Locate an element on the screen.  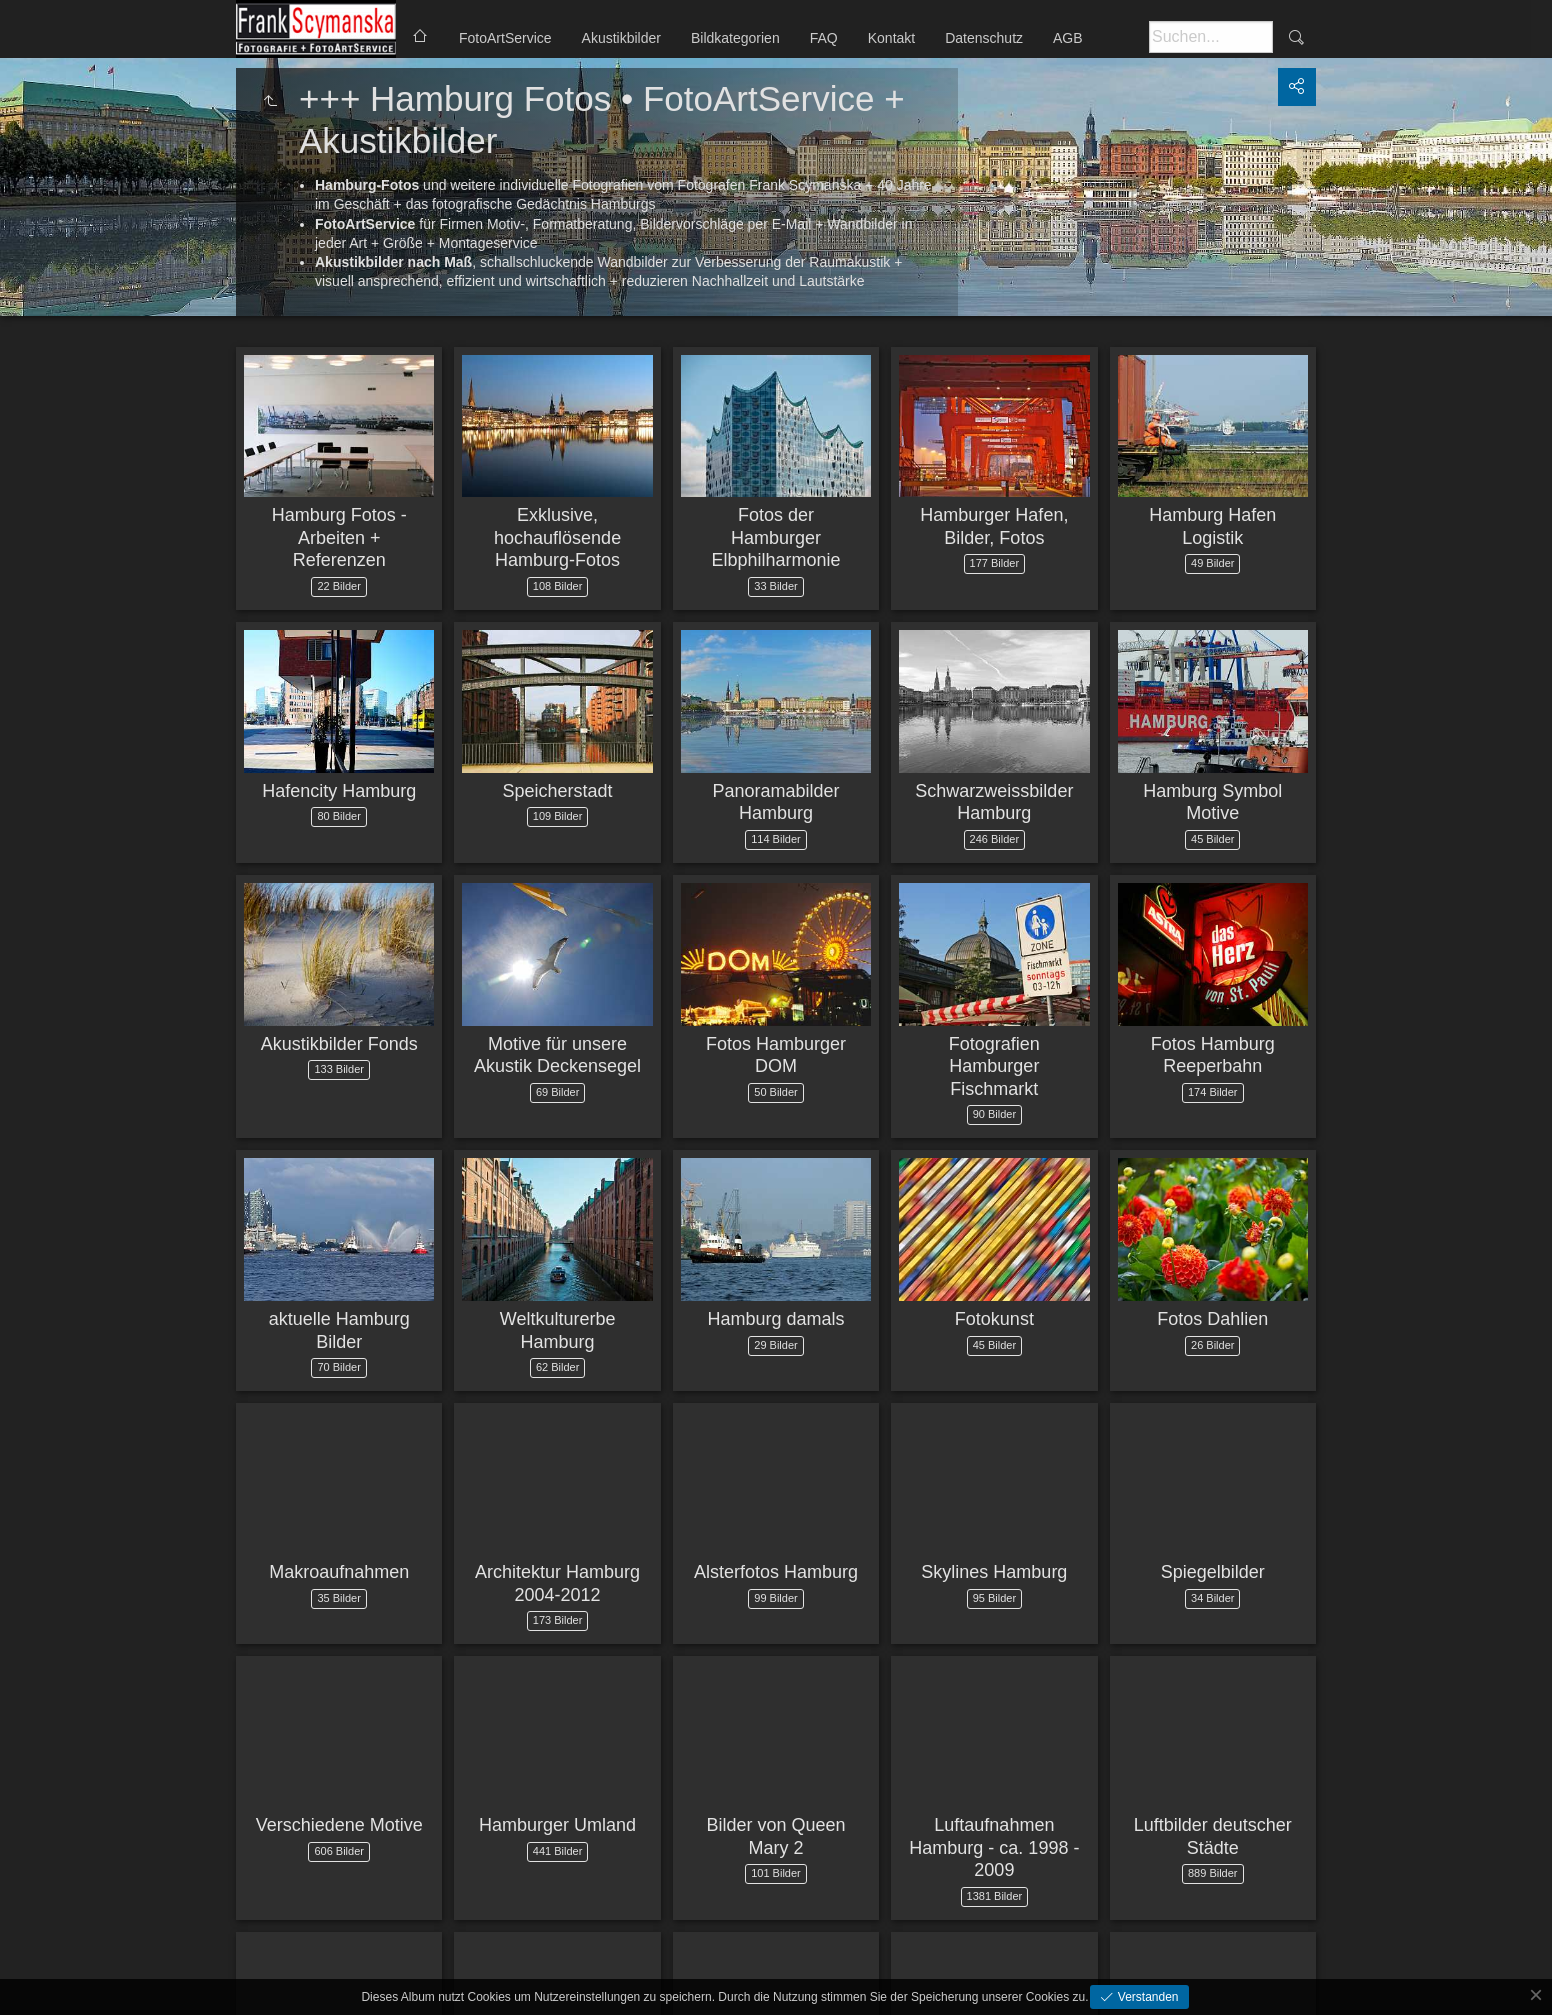
Alsterfotos Hamburg is located at coordinates (776, 1572).